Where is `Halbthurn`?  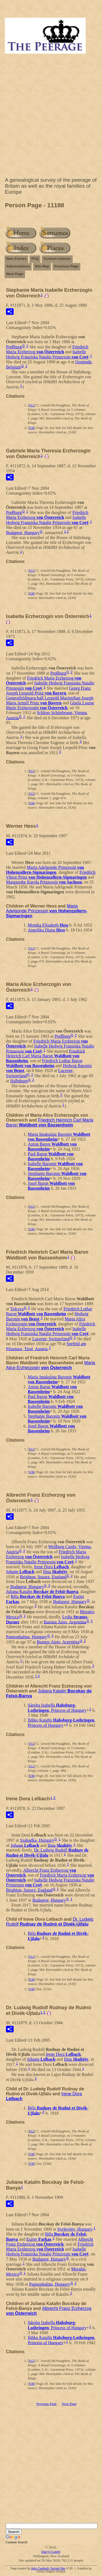 Halbthurn is located at coordinates (19, 1081).